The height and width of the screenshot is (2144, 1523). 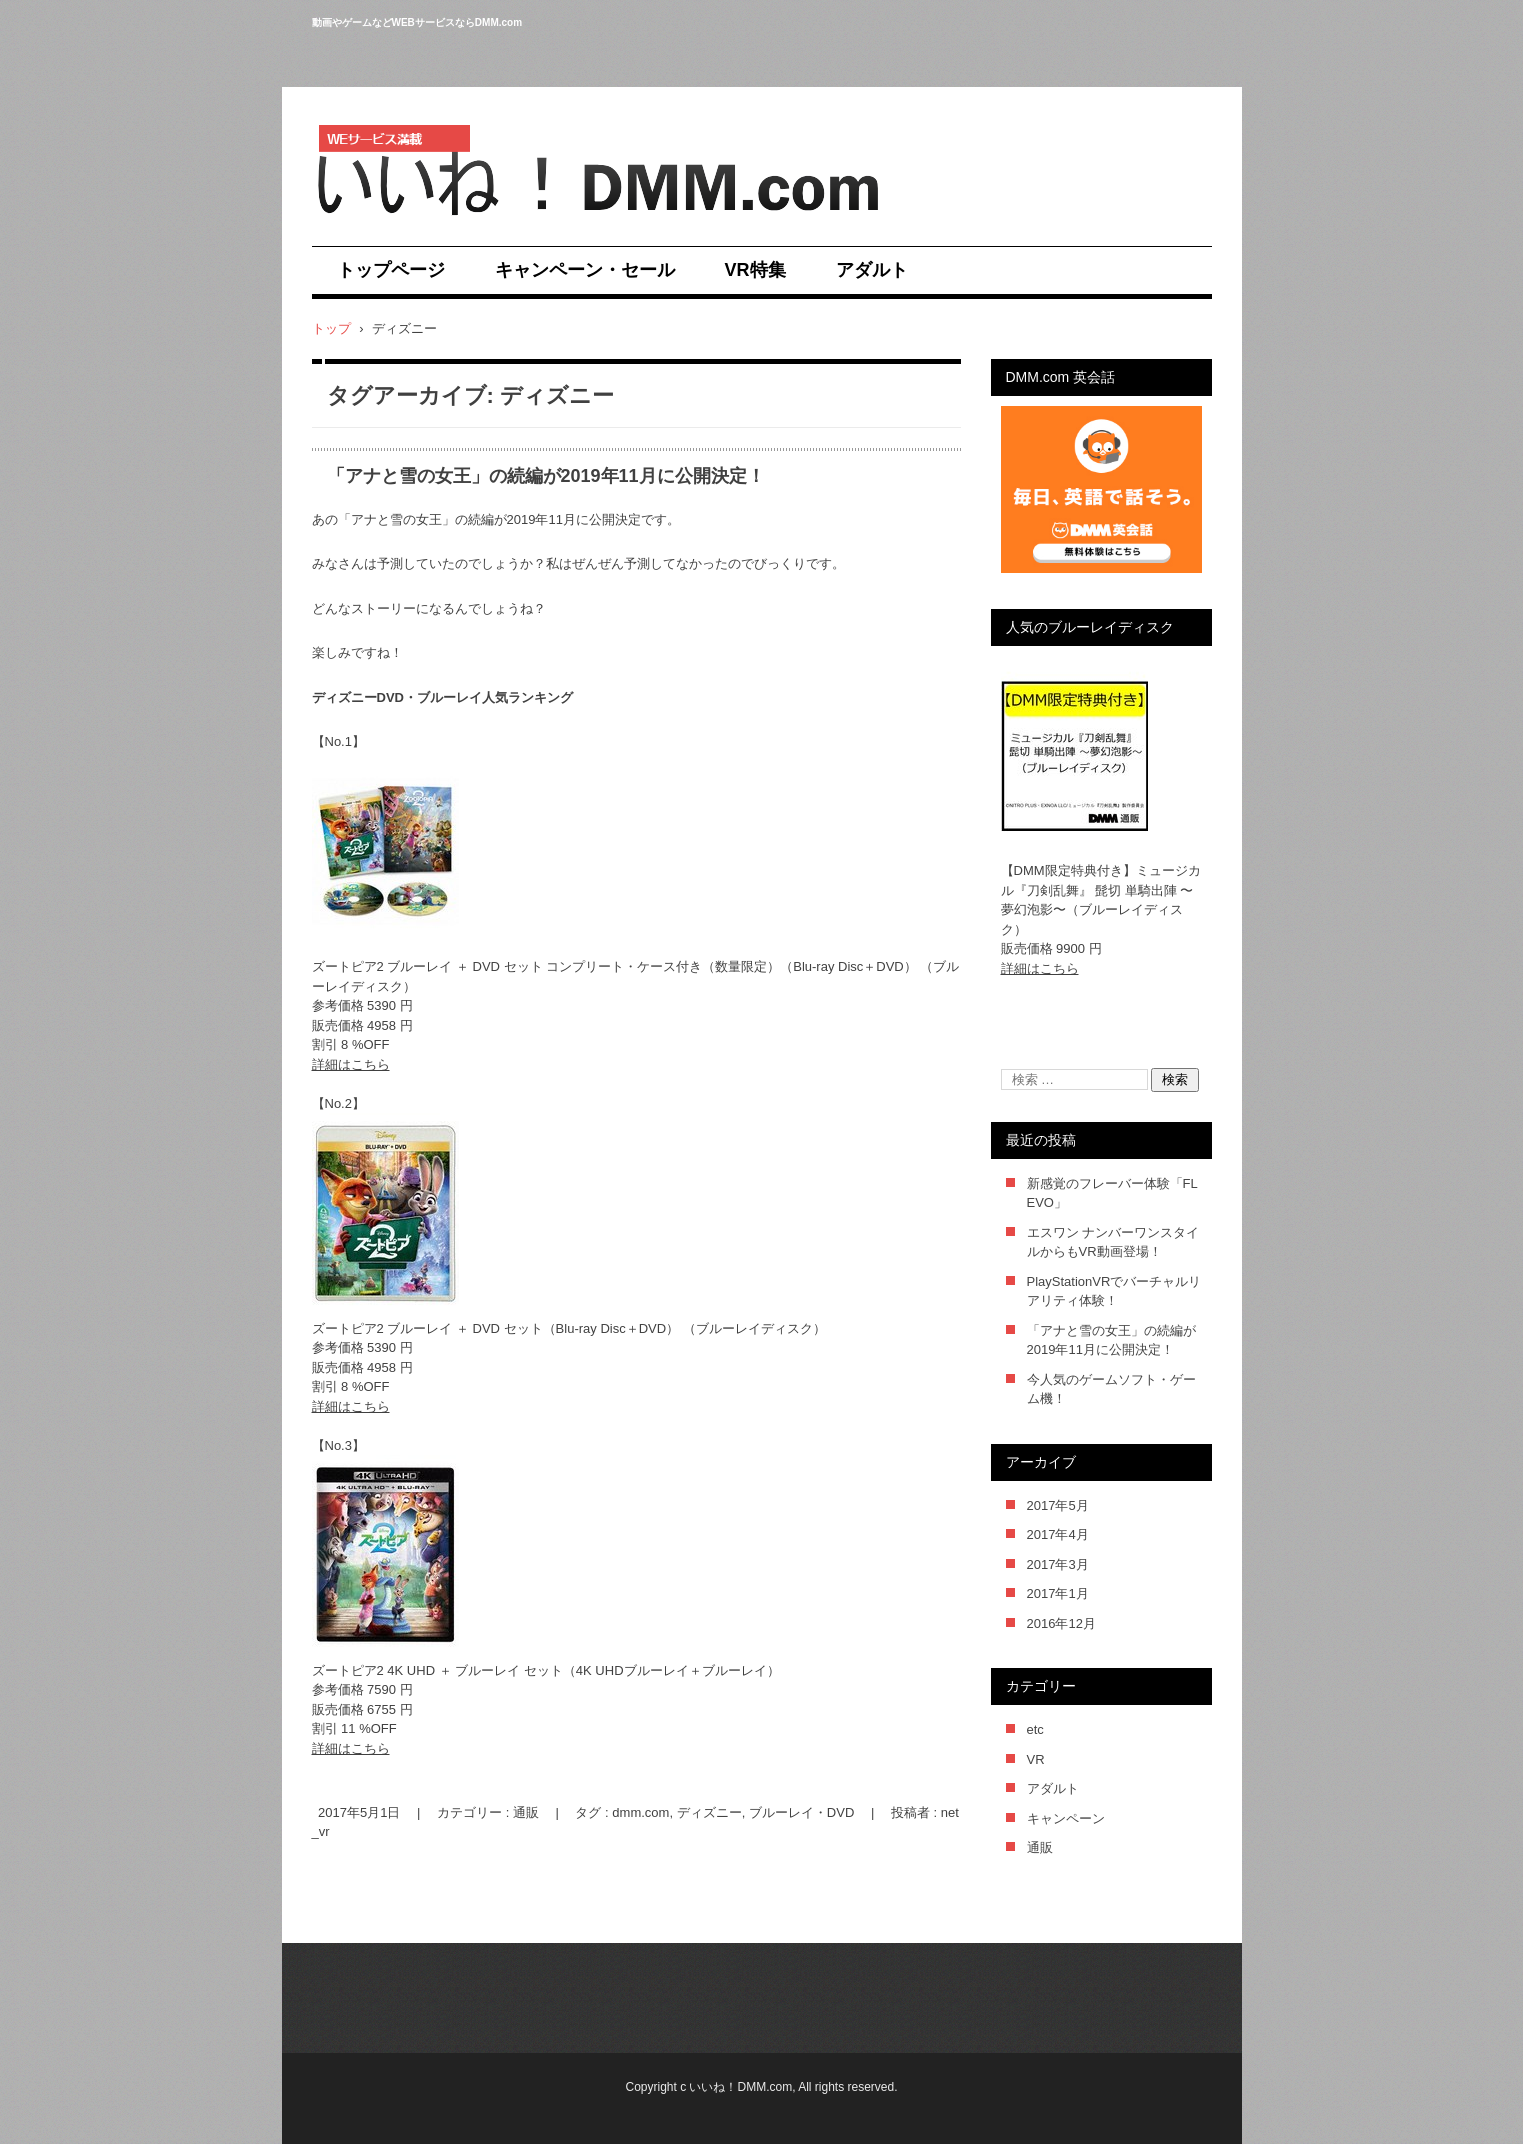 I want to click on 2017年4月, so click(x=1058, y=1534).